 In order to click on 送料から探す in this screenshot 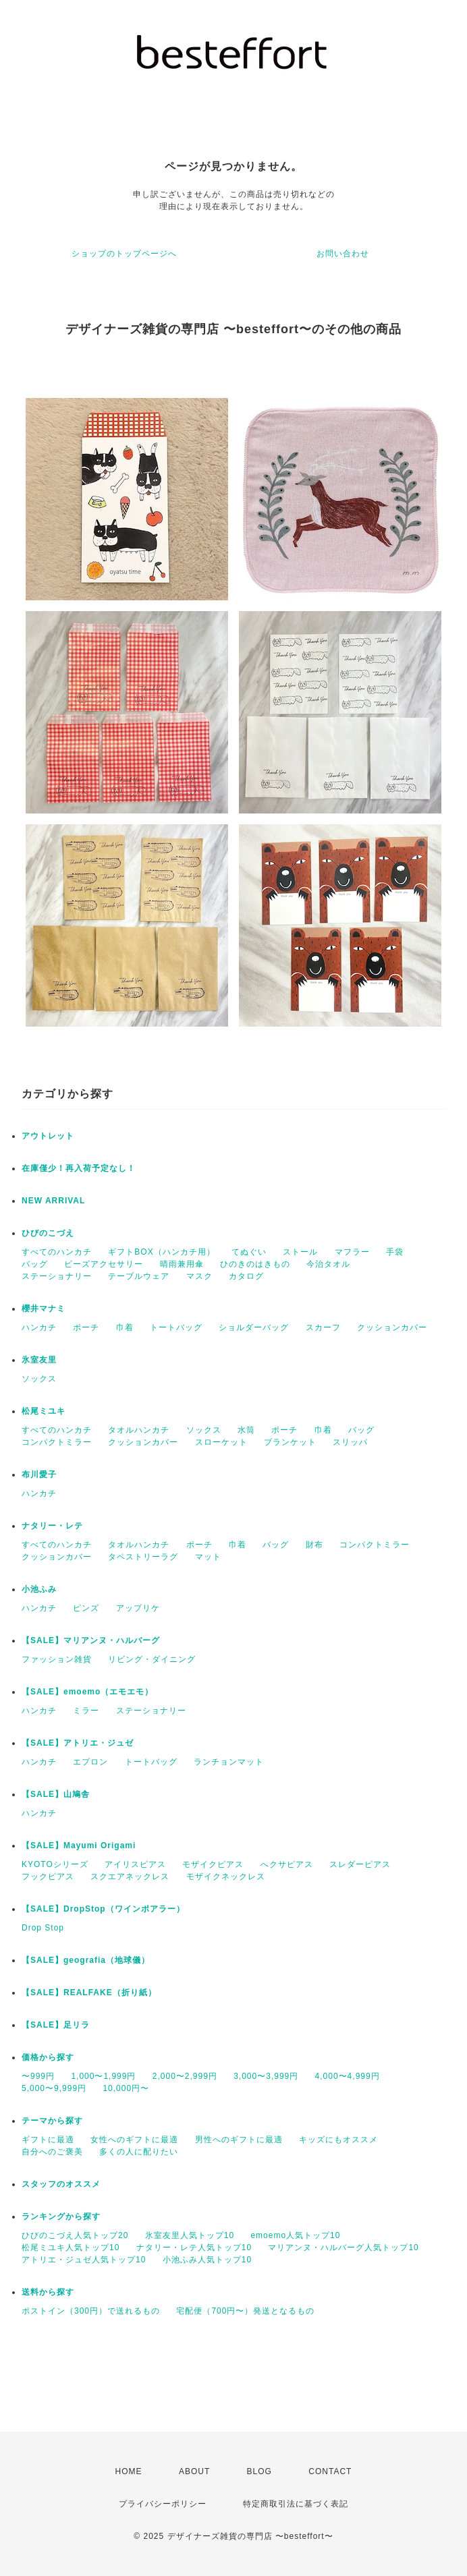, I will do `click(48, 2292)`.